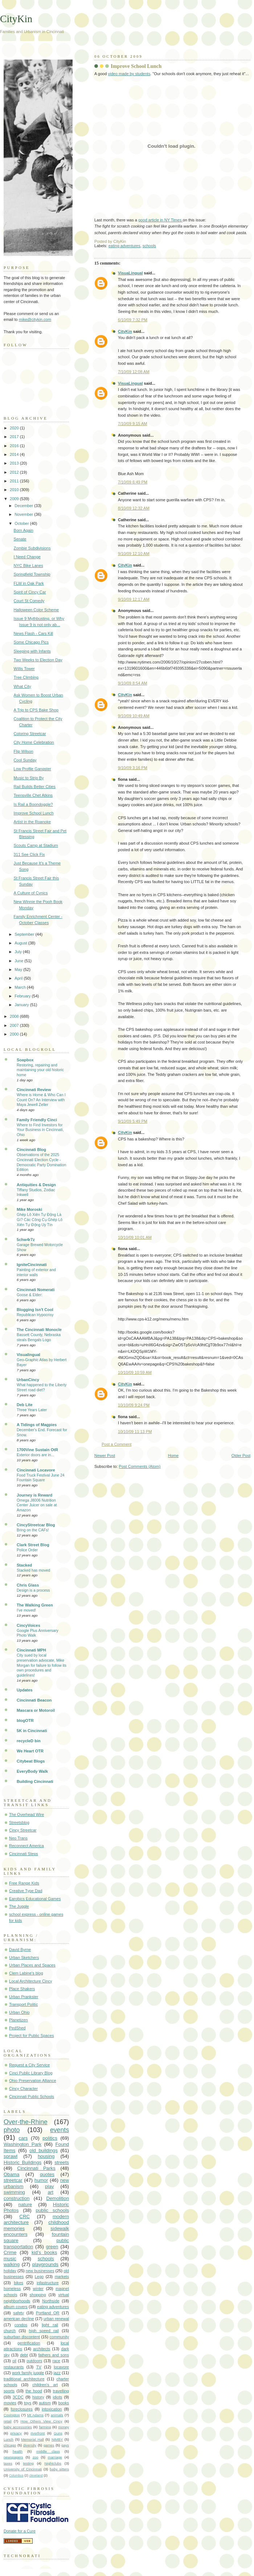 The width and height of the screenshot is (254, 2576). What do you see at coordinates (104, 1455) in the screenshot?
I see `Newer Post` at bounding box center [104, 1455].